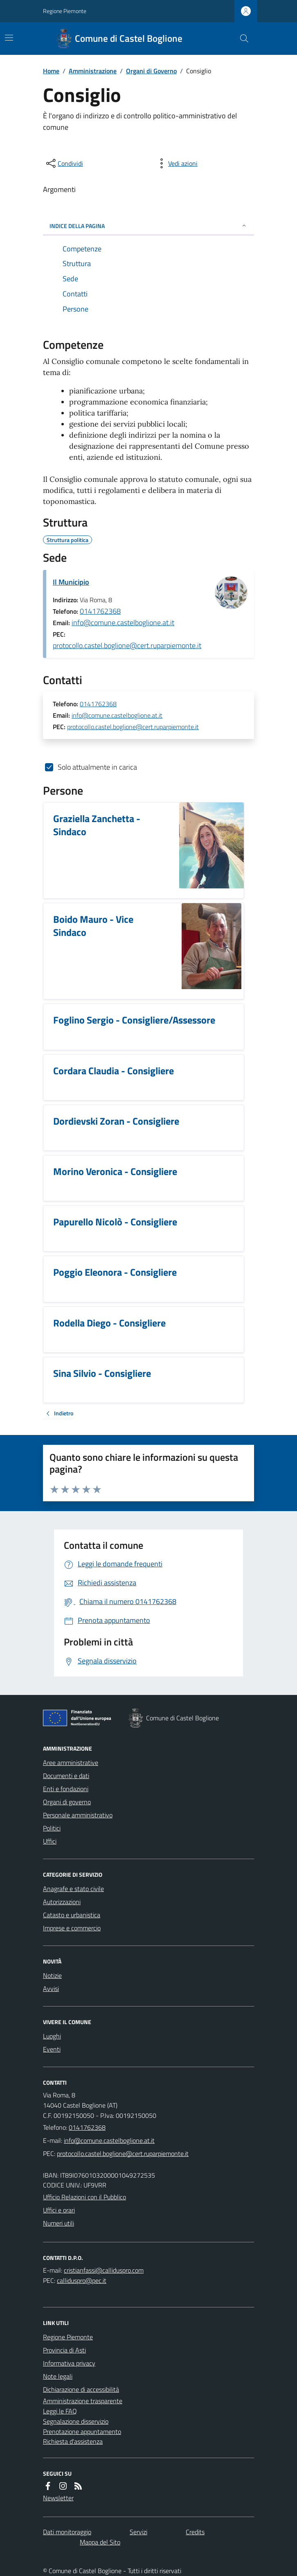 This screenshot has width=297, height=2576. What do you see at coordinates (127, 645) in the screenshot?
I see `protocollo.castel.boglione@cert.ruparpiemonte.it` at bounding box center [127, 645].